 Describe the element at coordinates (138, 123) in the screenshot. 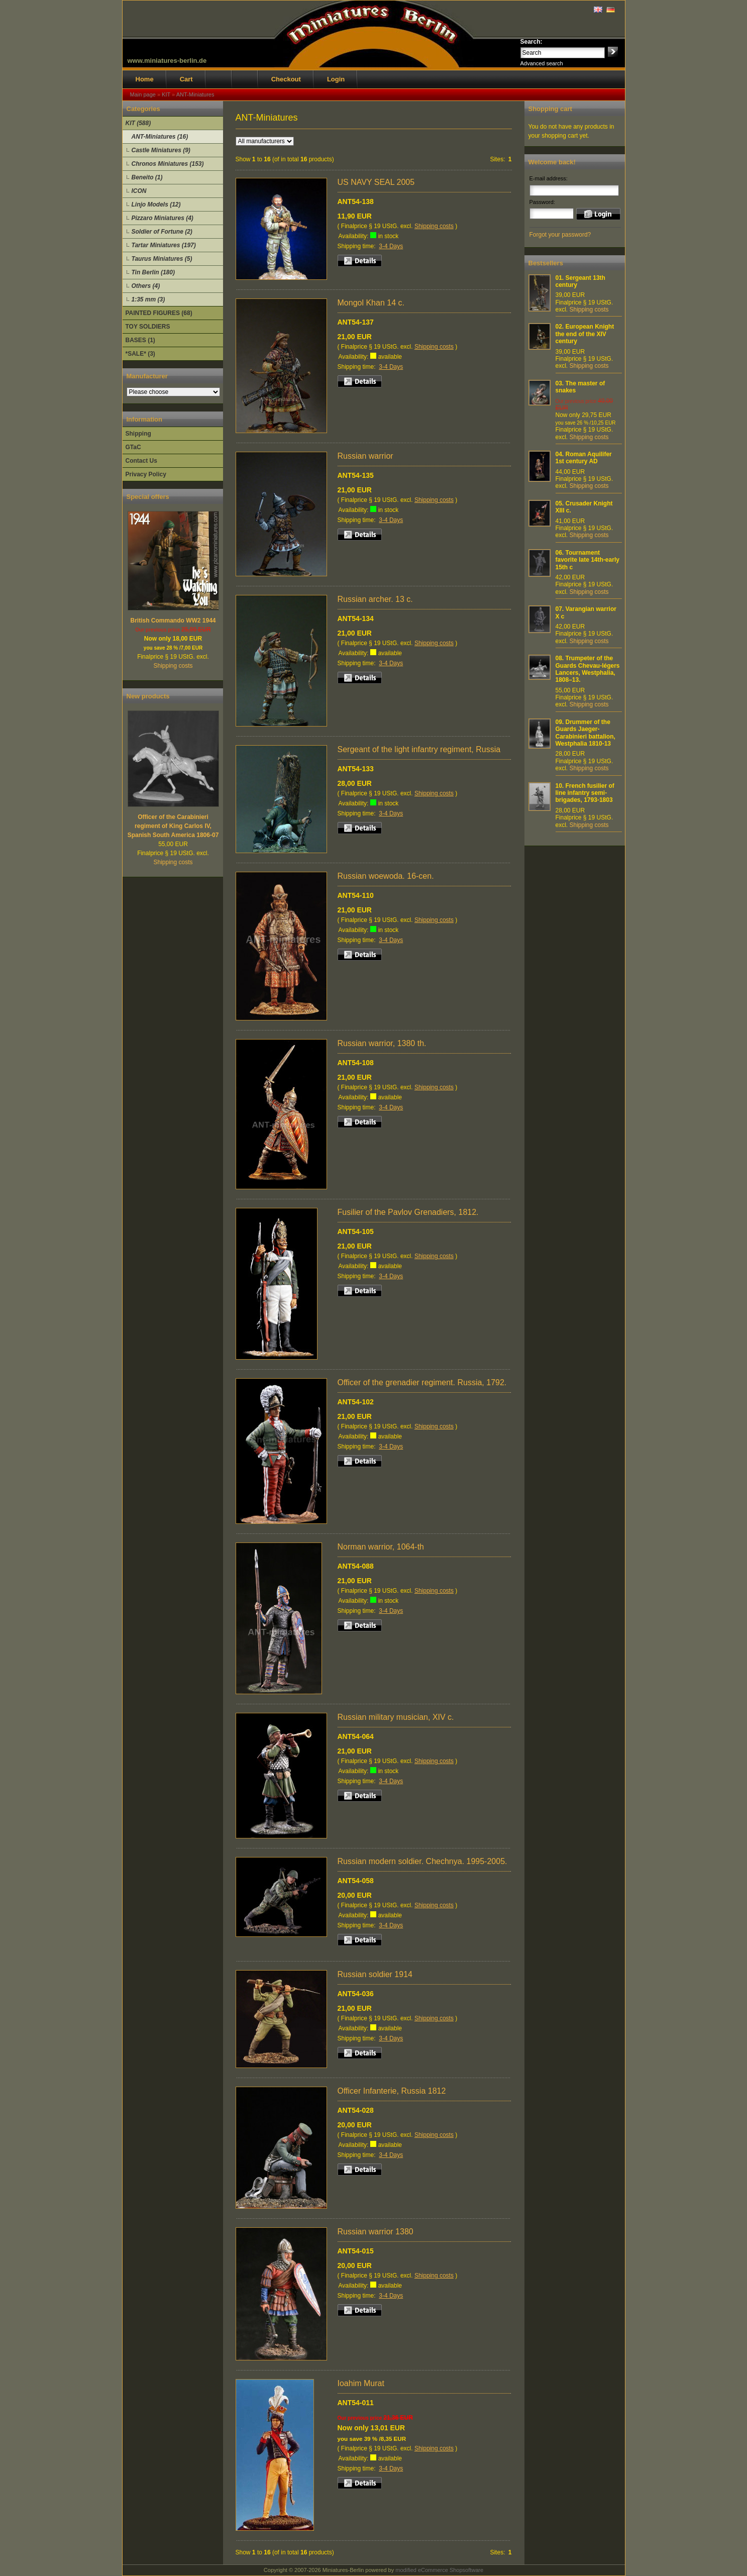

I see `KIT (588)` at that location.